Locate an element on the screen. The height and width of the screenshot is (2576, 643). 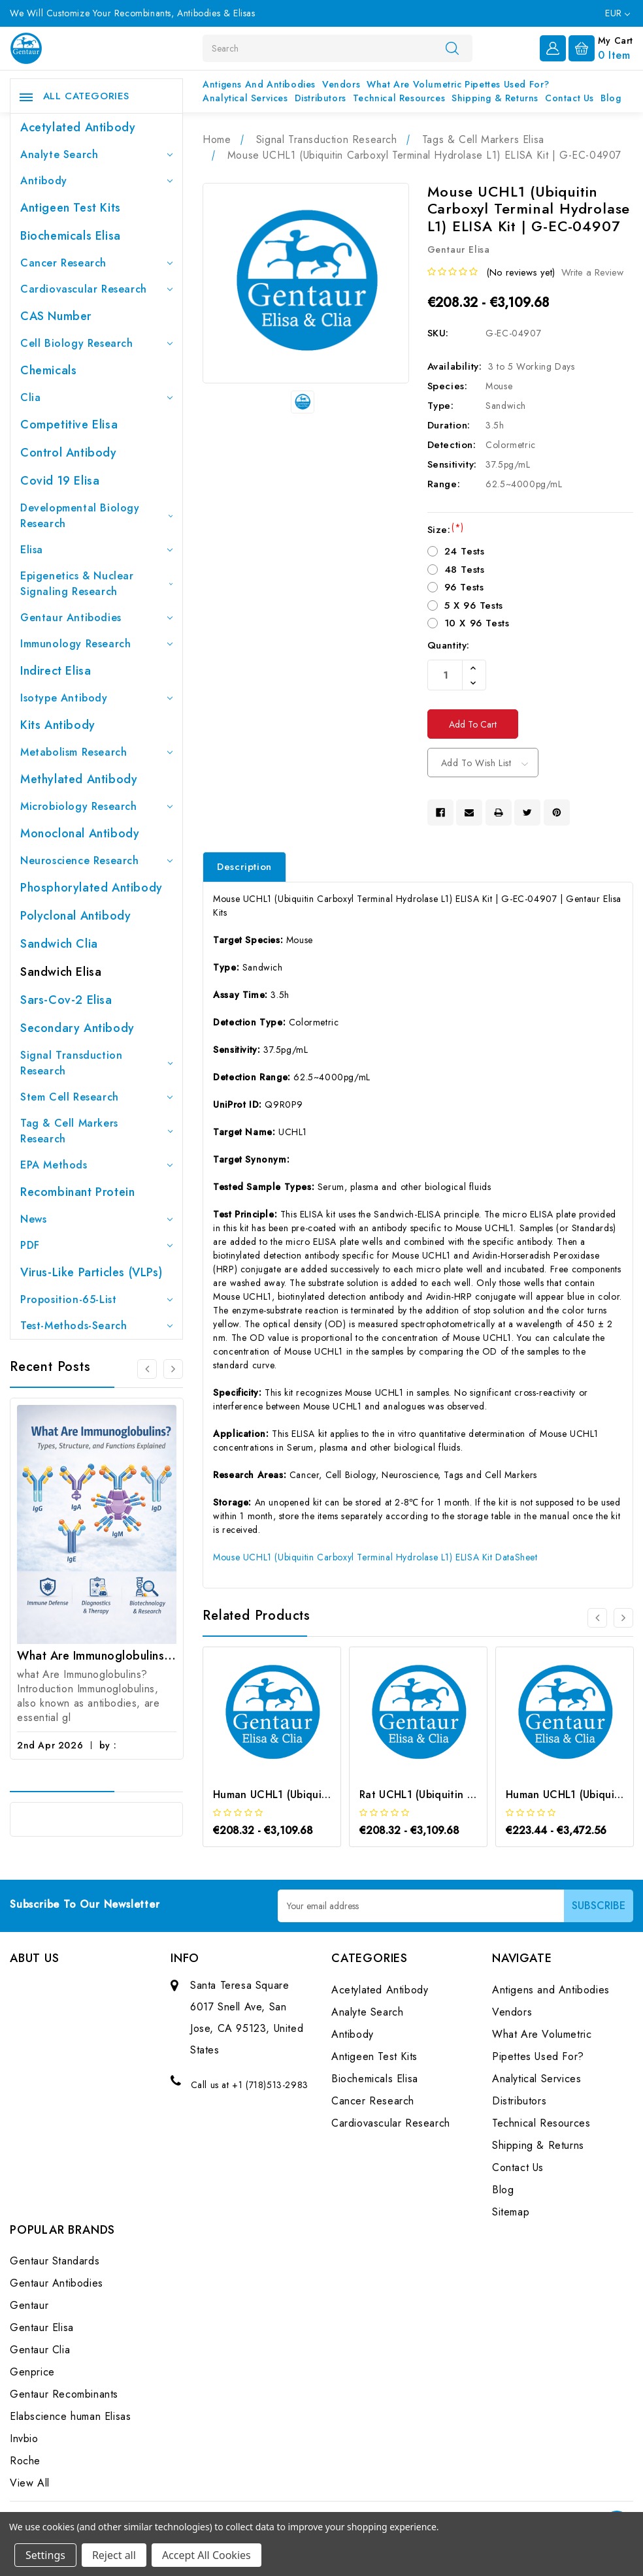
Tag & Cell Markers Research is located at coordinates (96, 1131).